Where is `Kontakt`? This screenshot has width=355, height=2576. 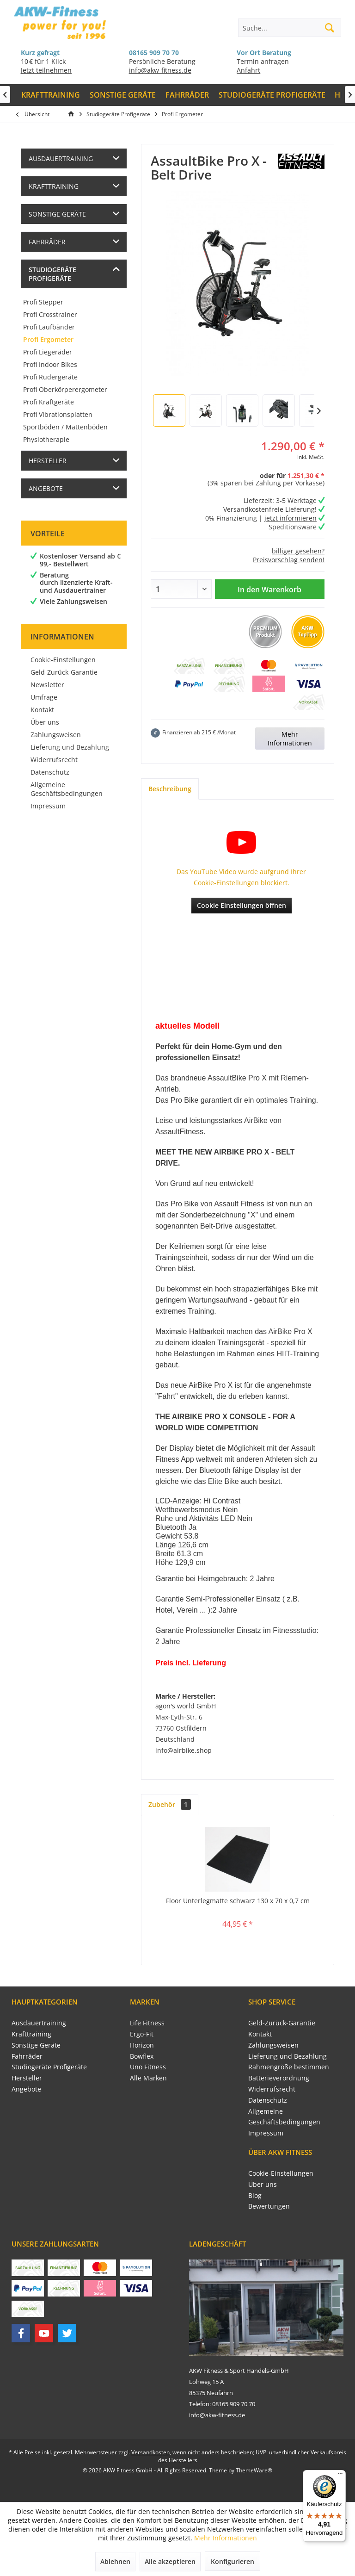
Kontakt is located at coordinates (42, 709).